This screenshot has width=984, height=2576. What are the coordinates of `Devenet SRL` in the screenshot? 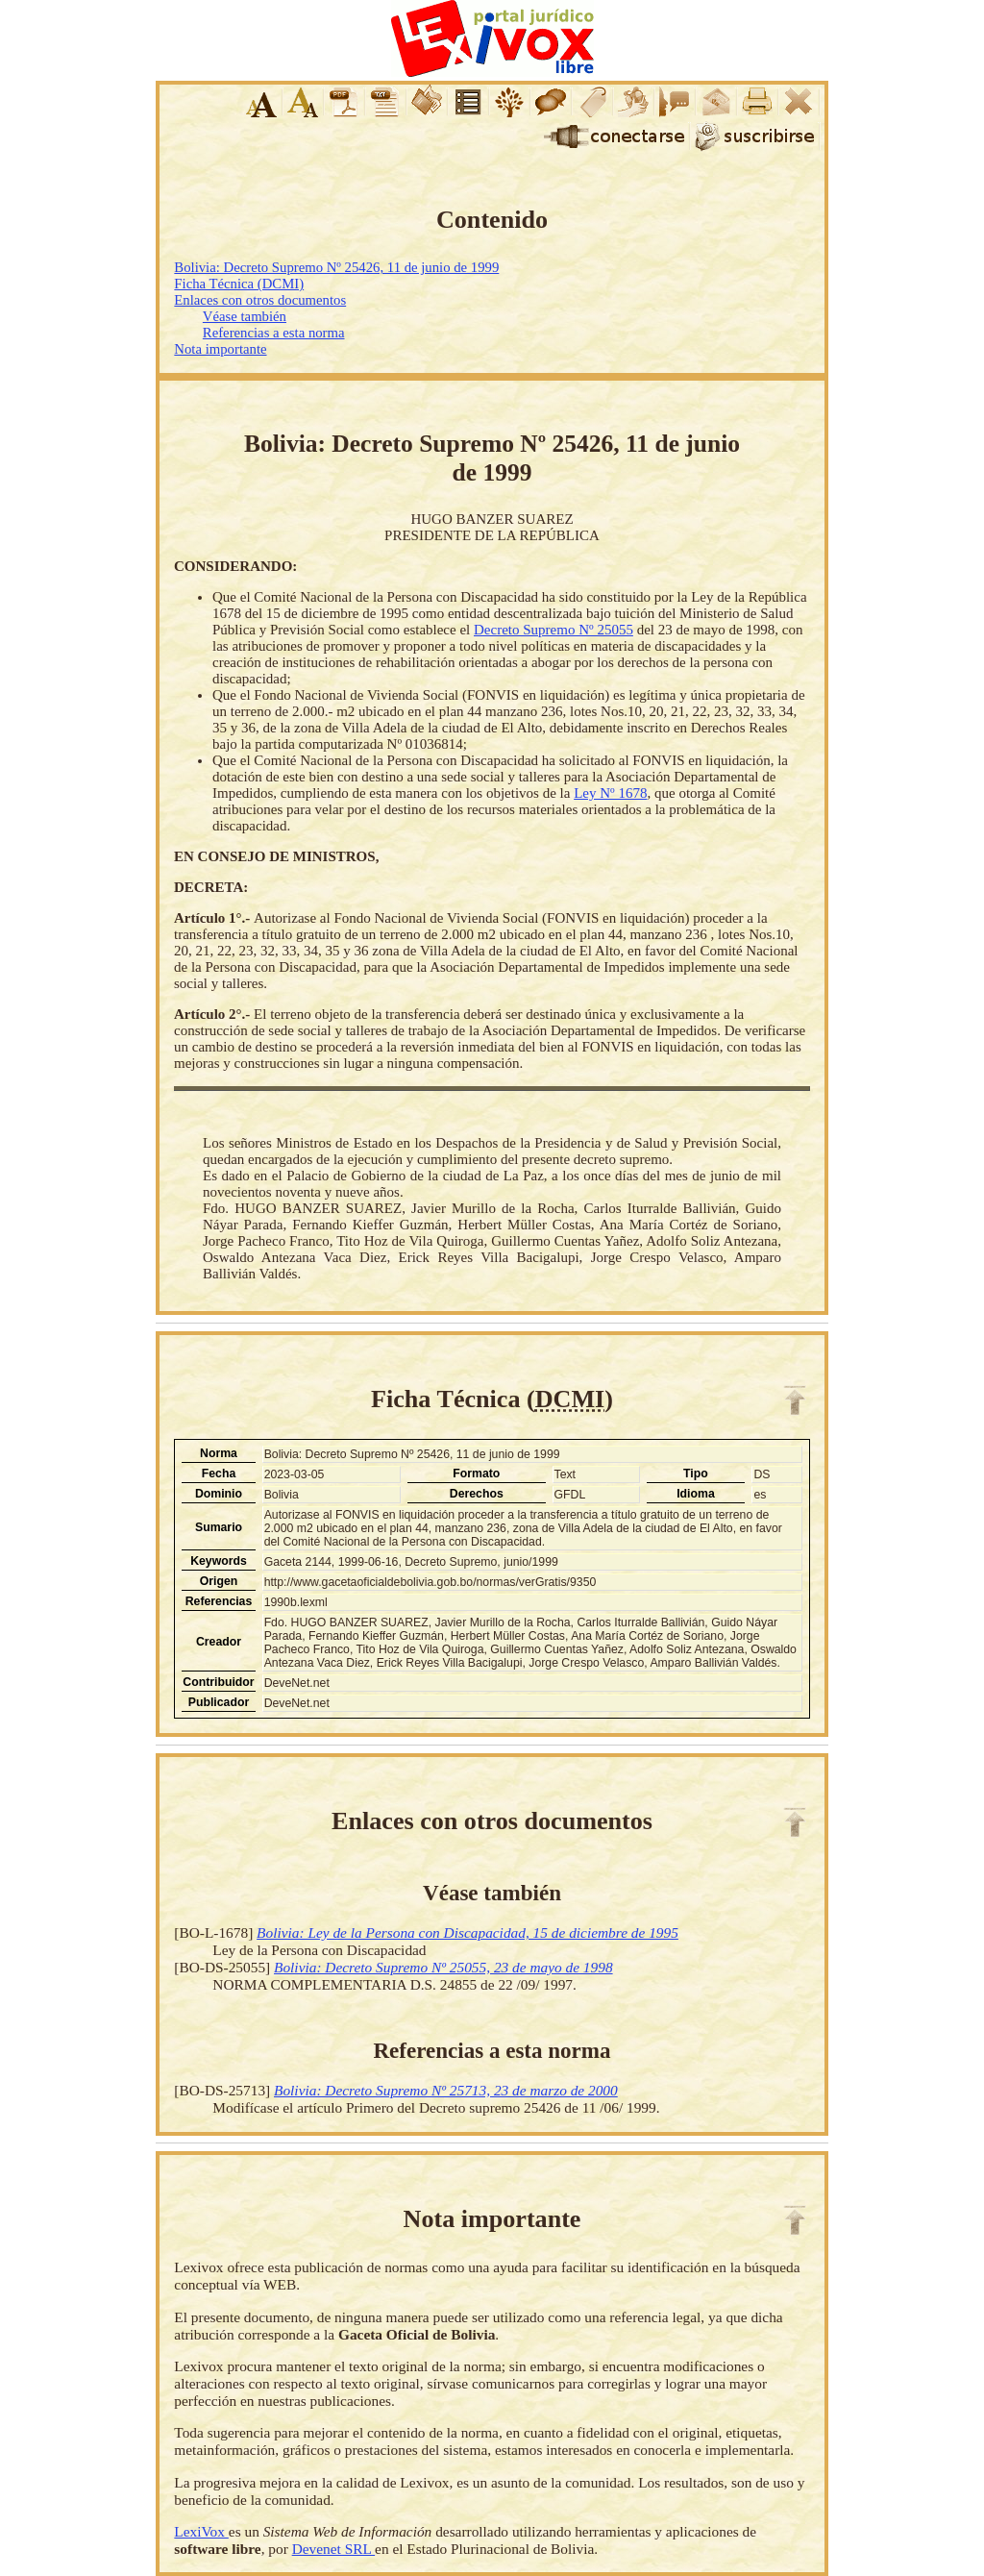 It's located at (333, 2548).